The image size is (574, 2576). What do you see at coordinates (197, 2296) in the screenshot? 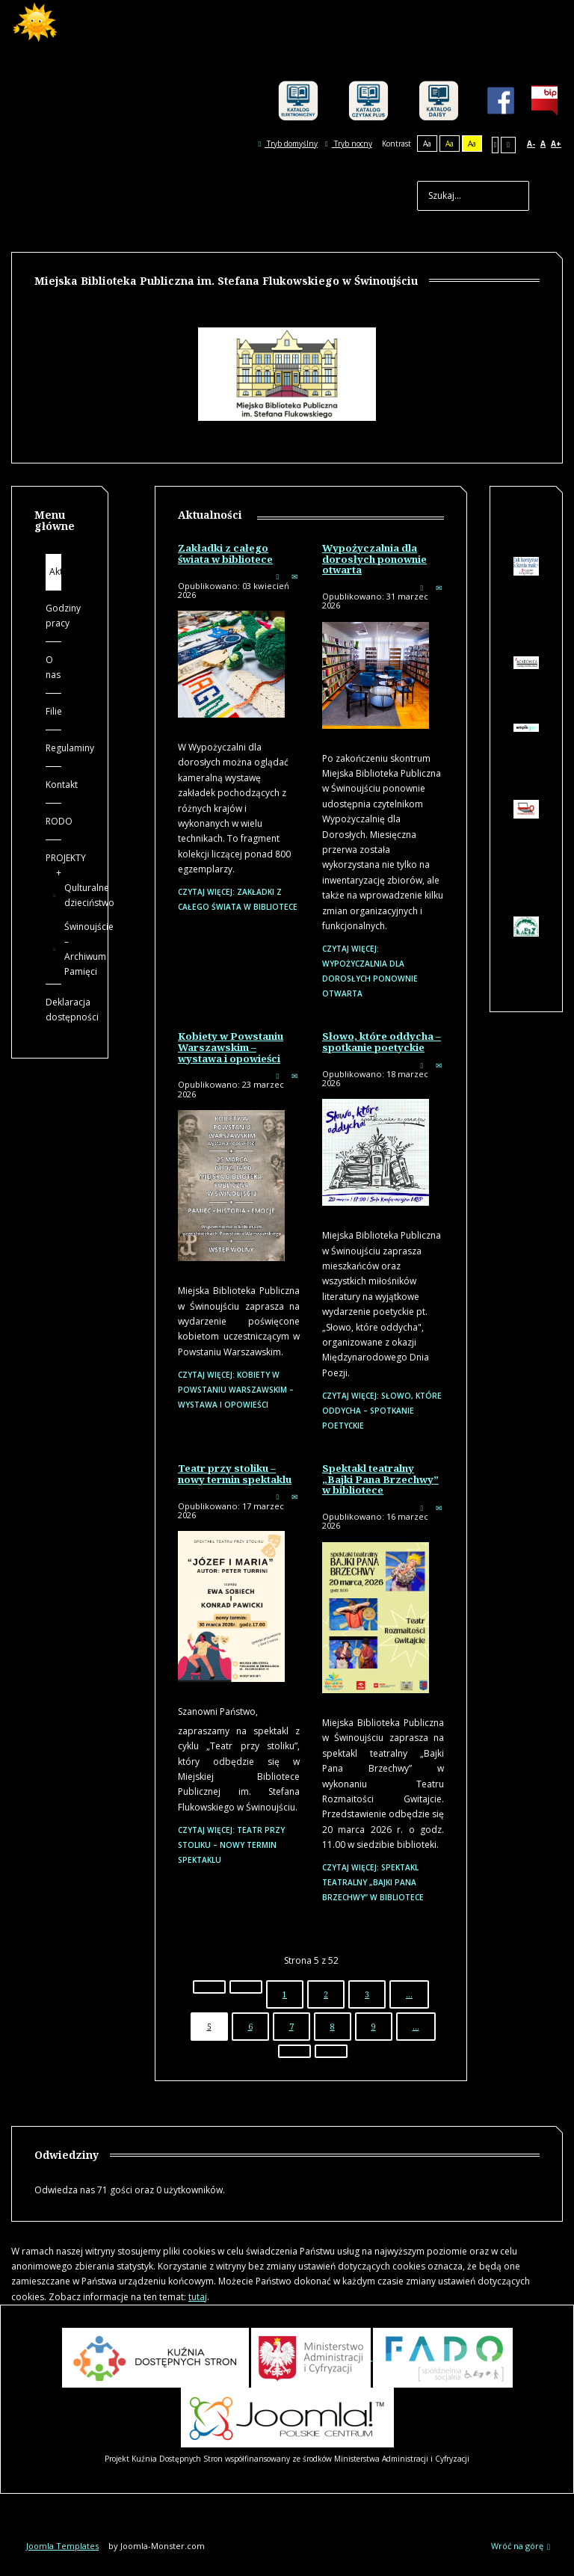
I see `tutaj` at bounding box center [197, 2296].